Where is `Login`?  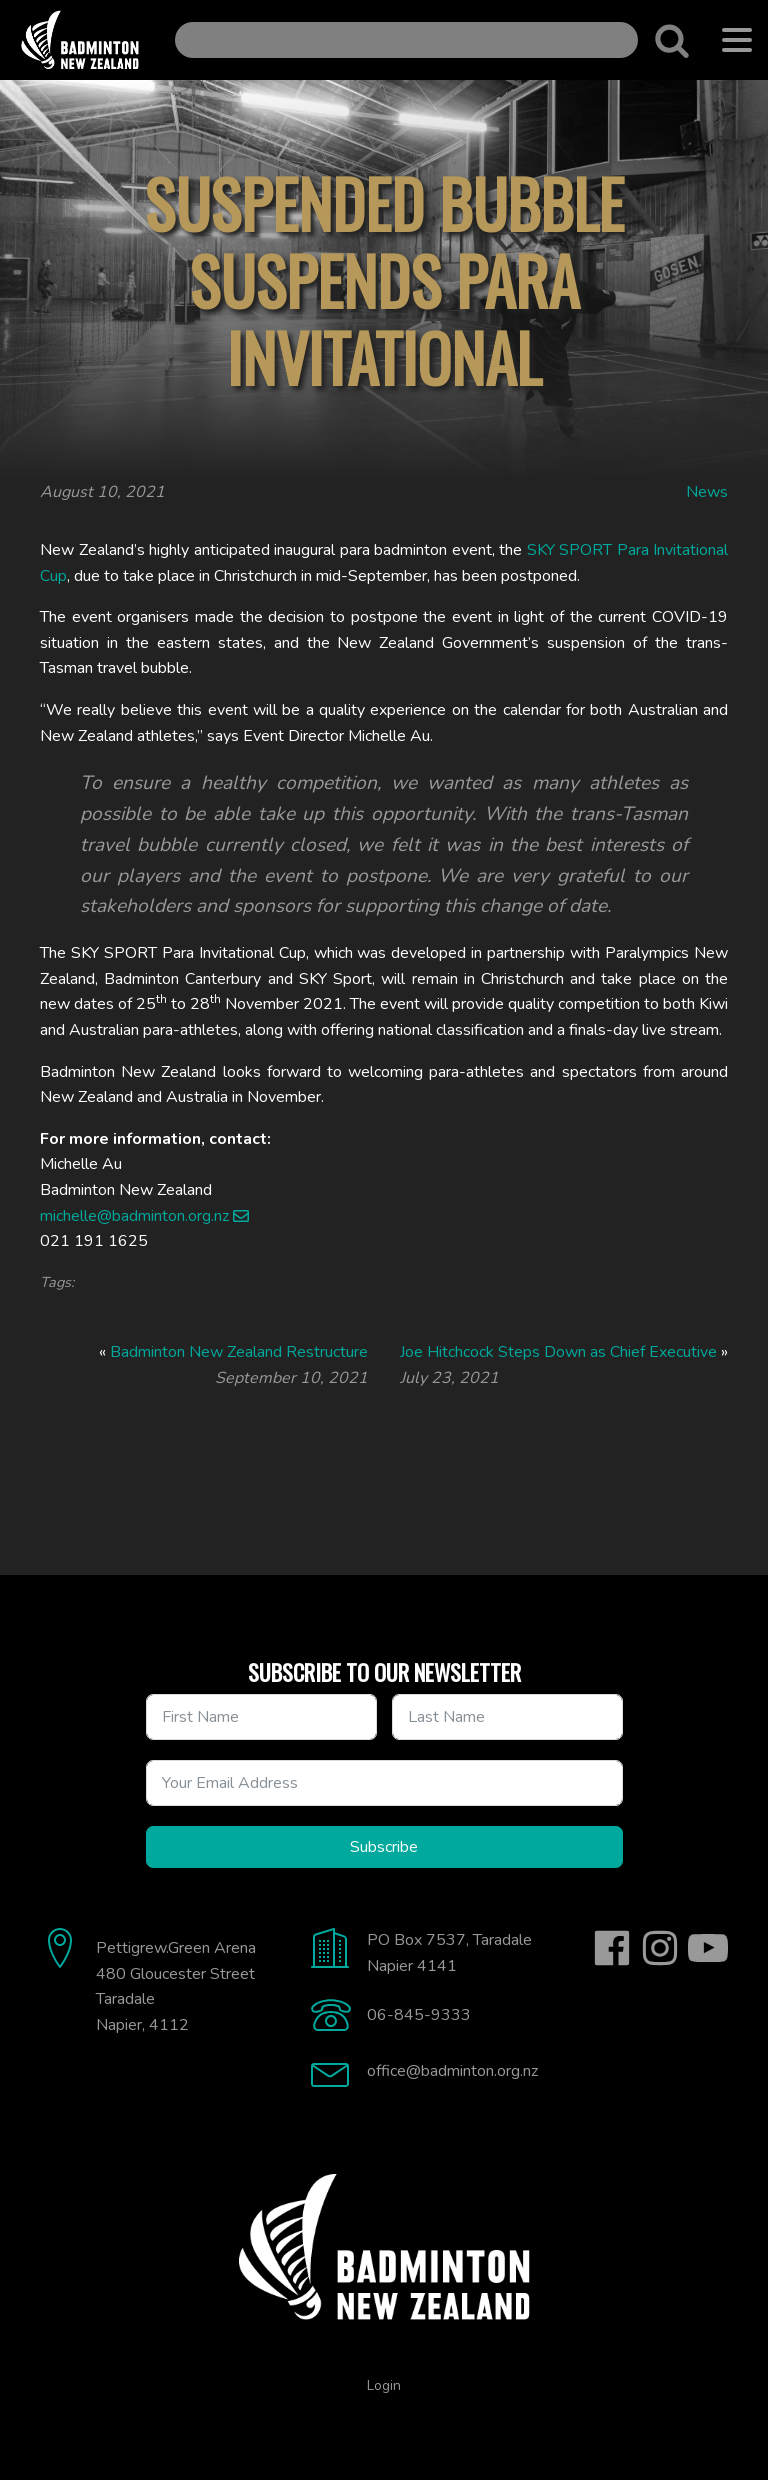 Login is located at coordinates (384, 2385).